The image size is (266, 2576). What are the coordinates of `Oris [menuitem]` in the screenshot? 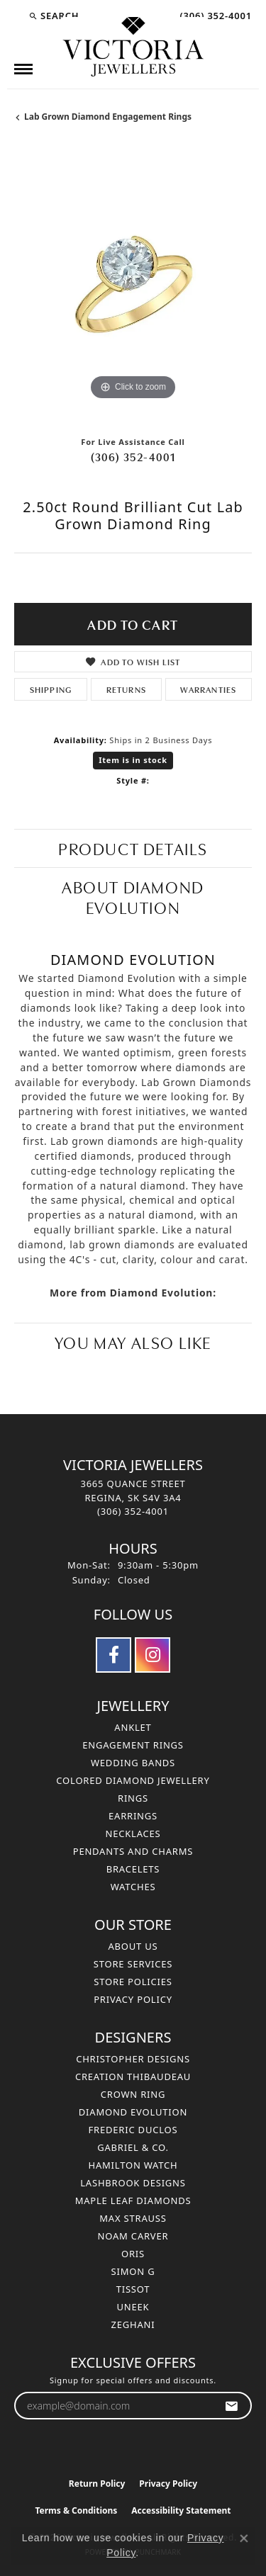 It's located at (133, 2253).